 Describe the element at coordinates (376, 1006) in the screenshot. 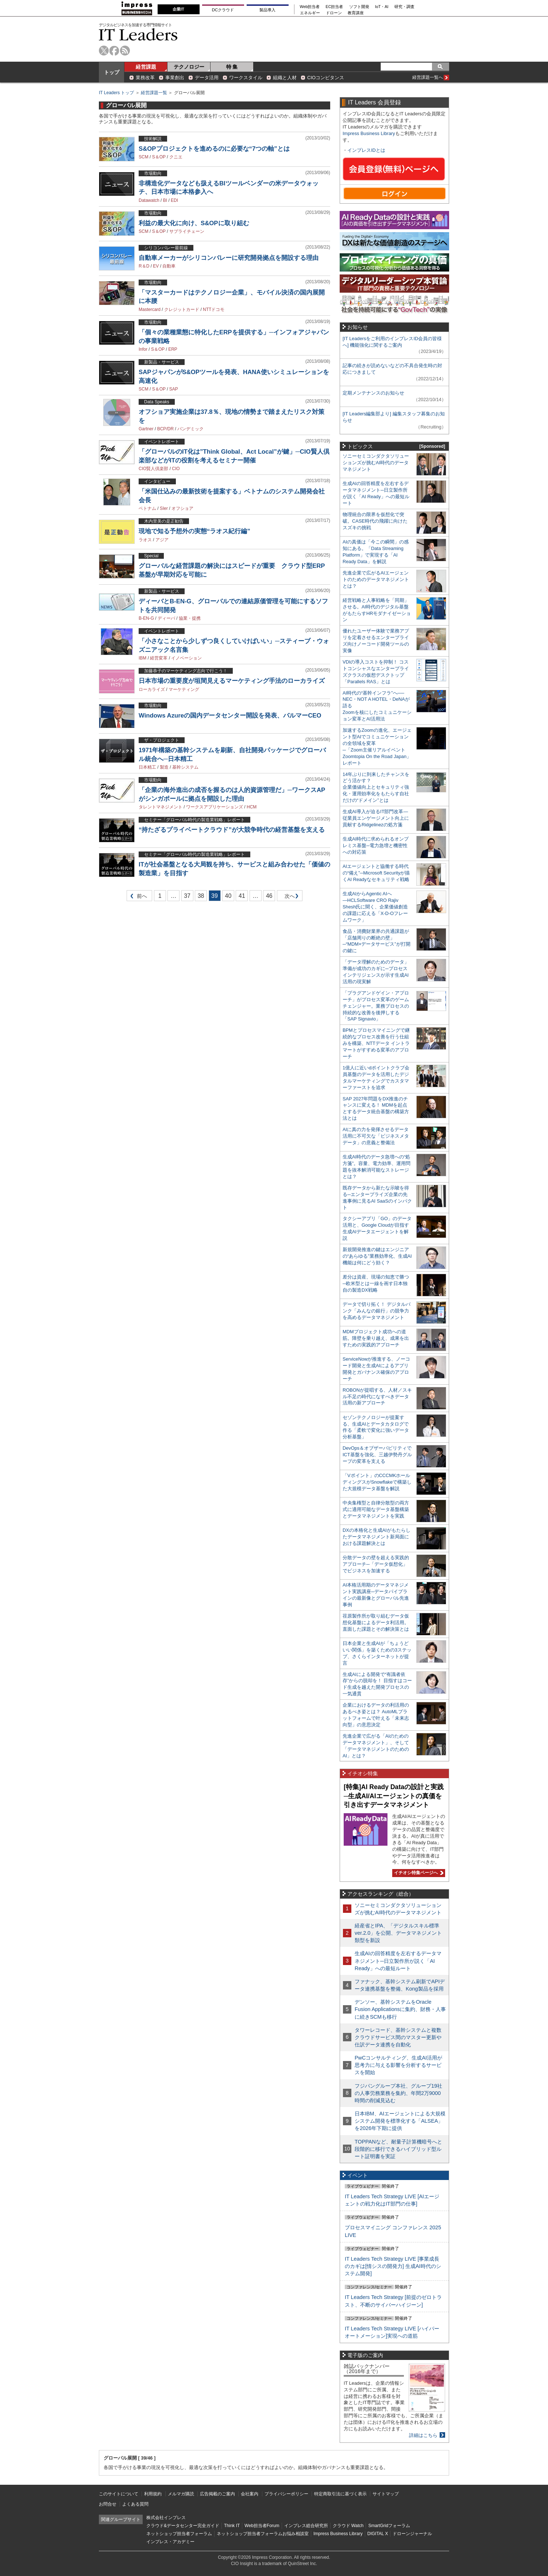

I see `「プラグアンドゲイン・アプローチ」がプロセス変革のゲームチェンジャー。業務プロセスの持続的な改善を後押しする「SAP Signavio」` at that location.